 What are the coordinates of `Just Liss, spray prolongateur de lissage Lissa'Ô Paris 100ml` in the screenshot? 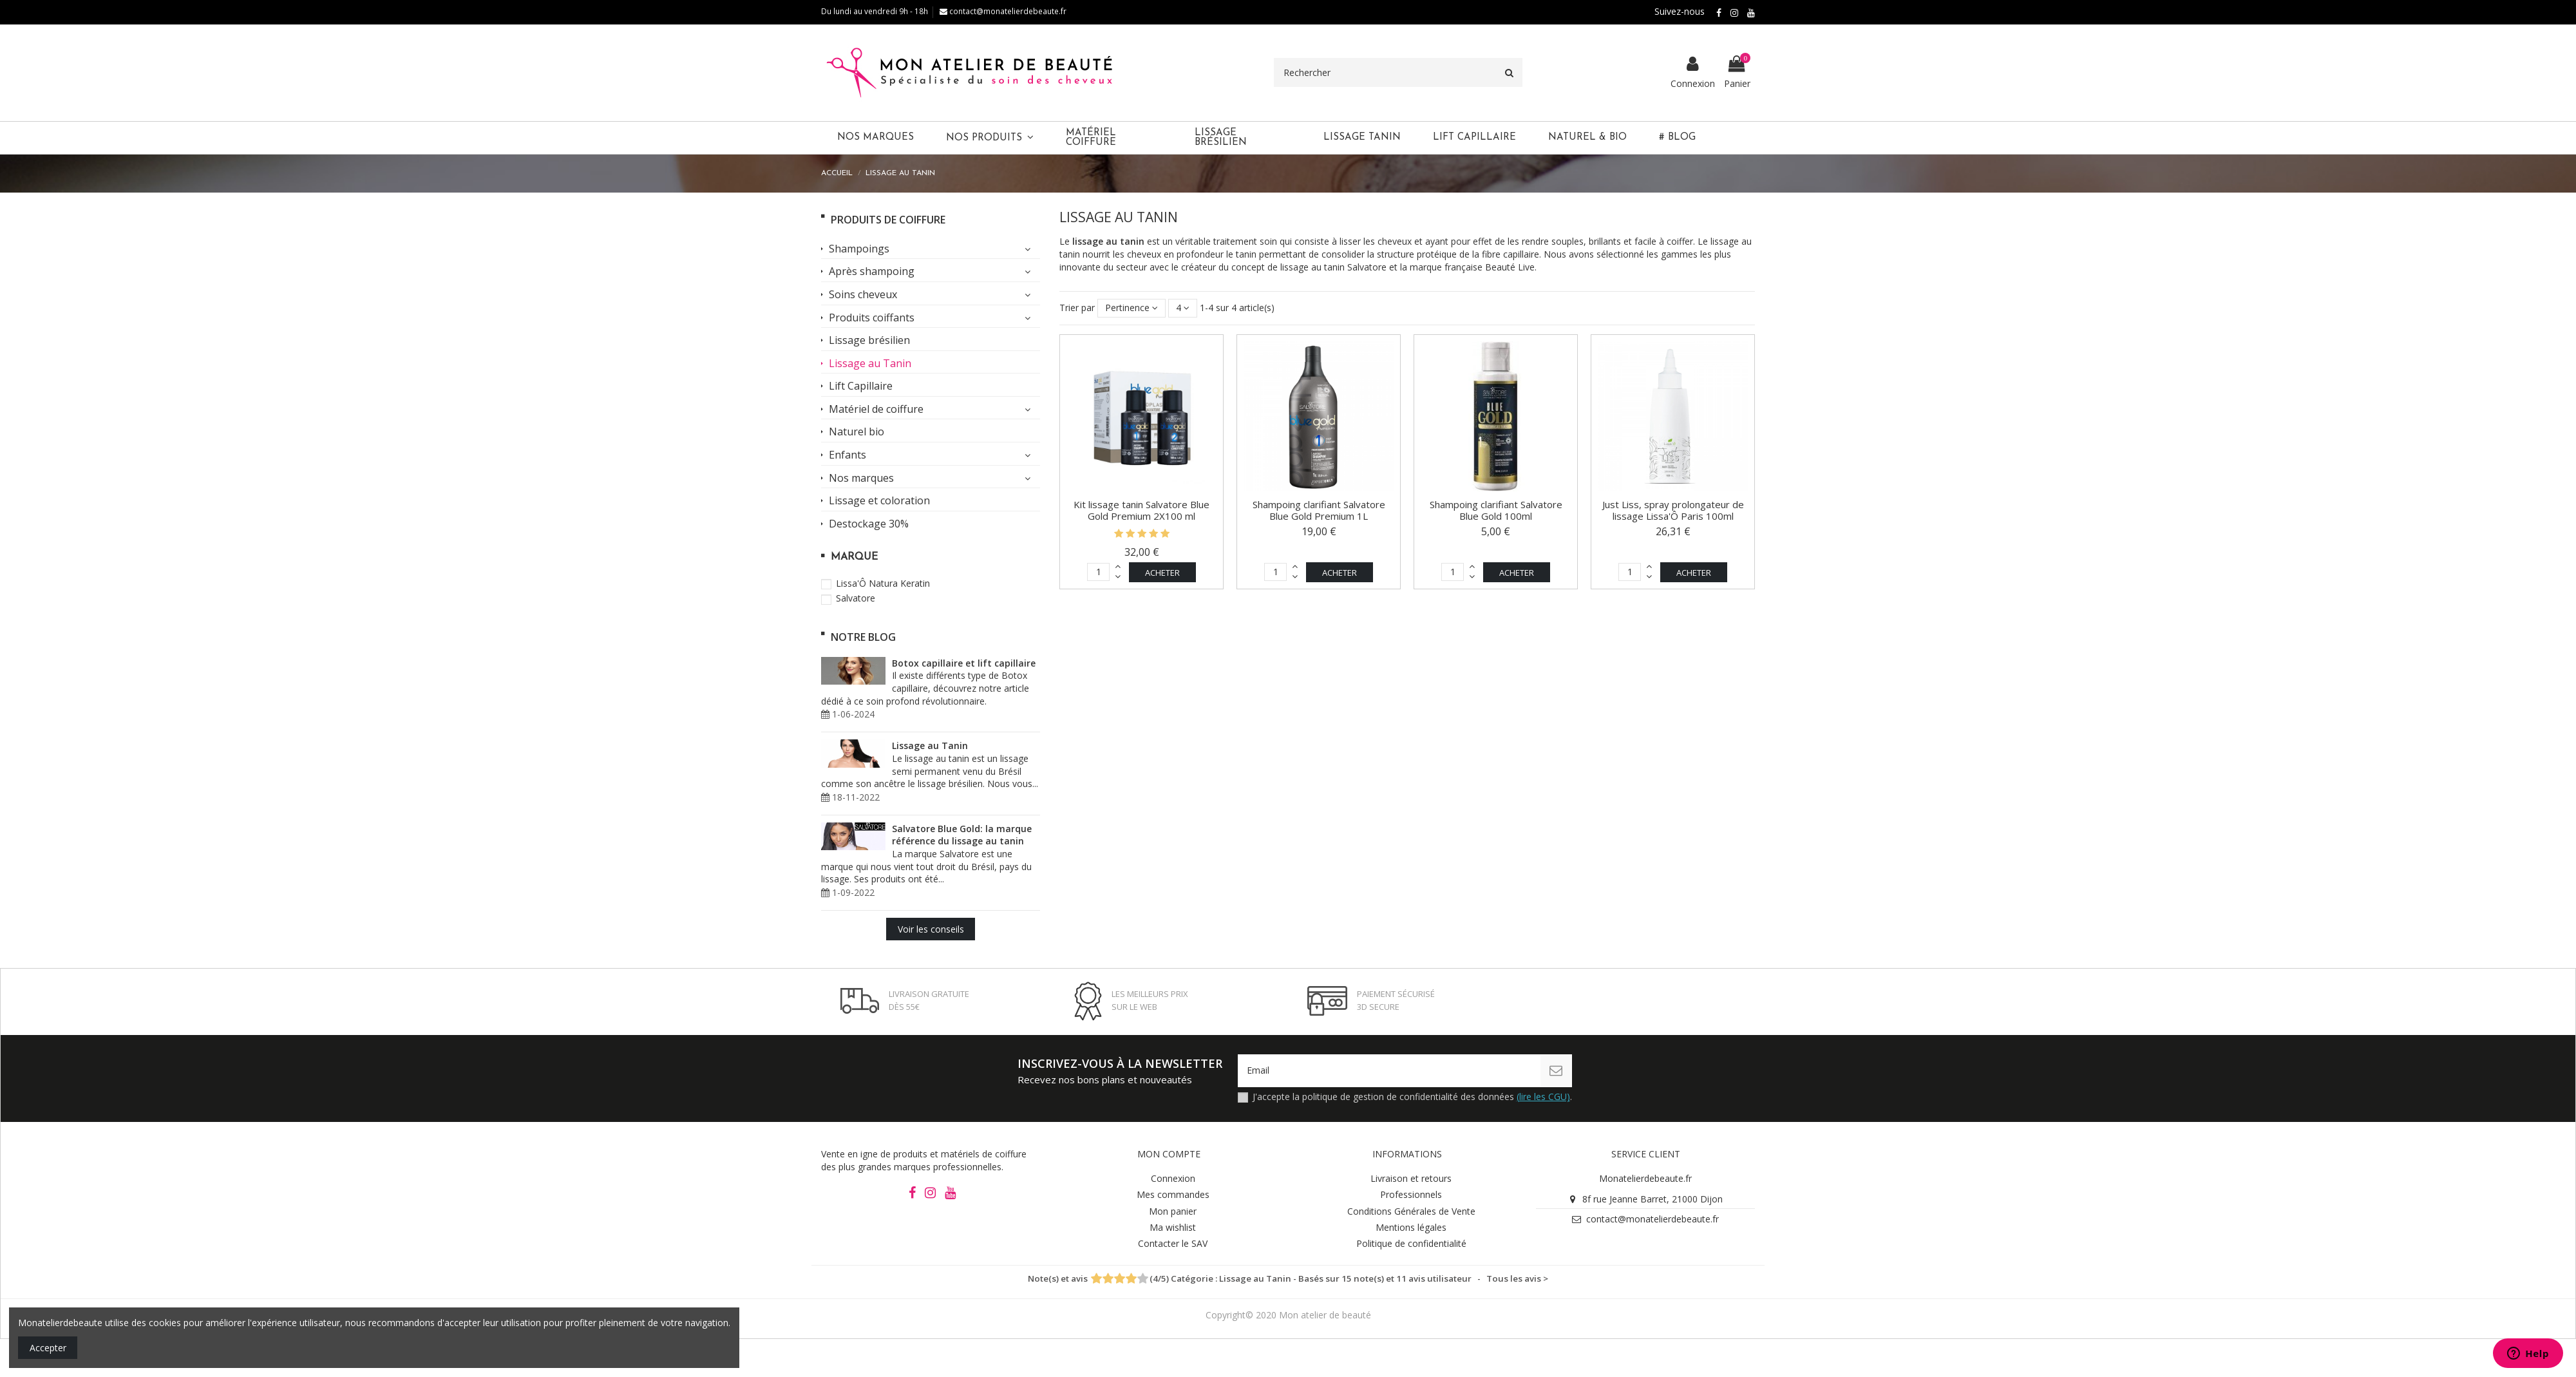 It's located at (1673, 510).